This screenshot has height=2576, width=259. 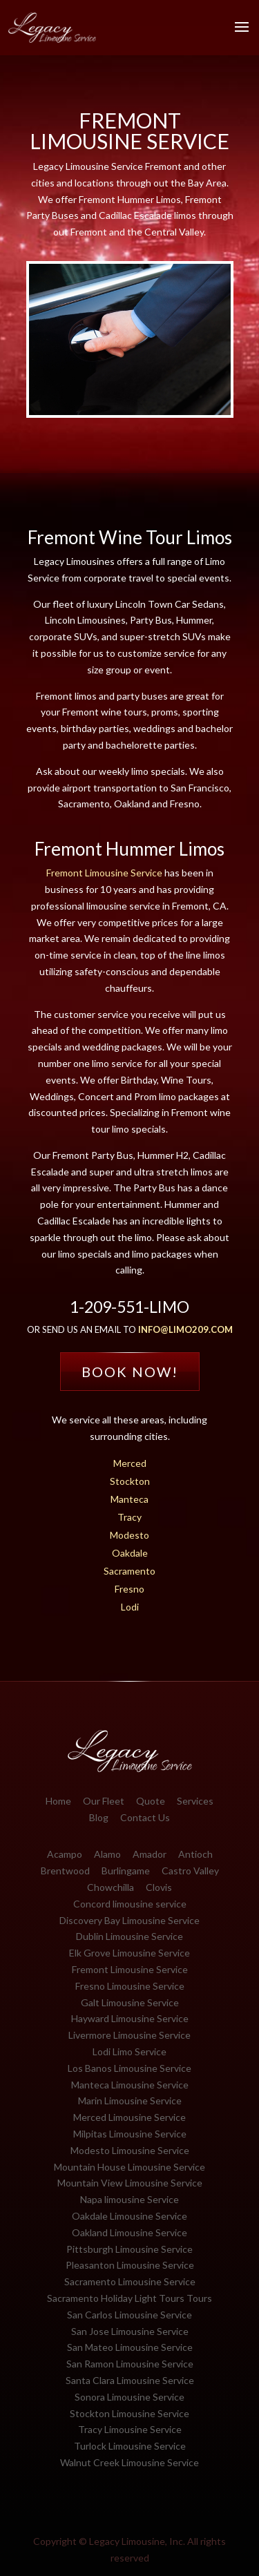 What do you see at coordinates (129, 2314) in the screenshot?
I see `San Carlos Limousine Service` at bounding box center [129, 2314].